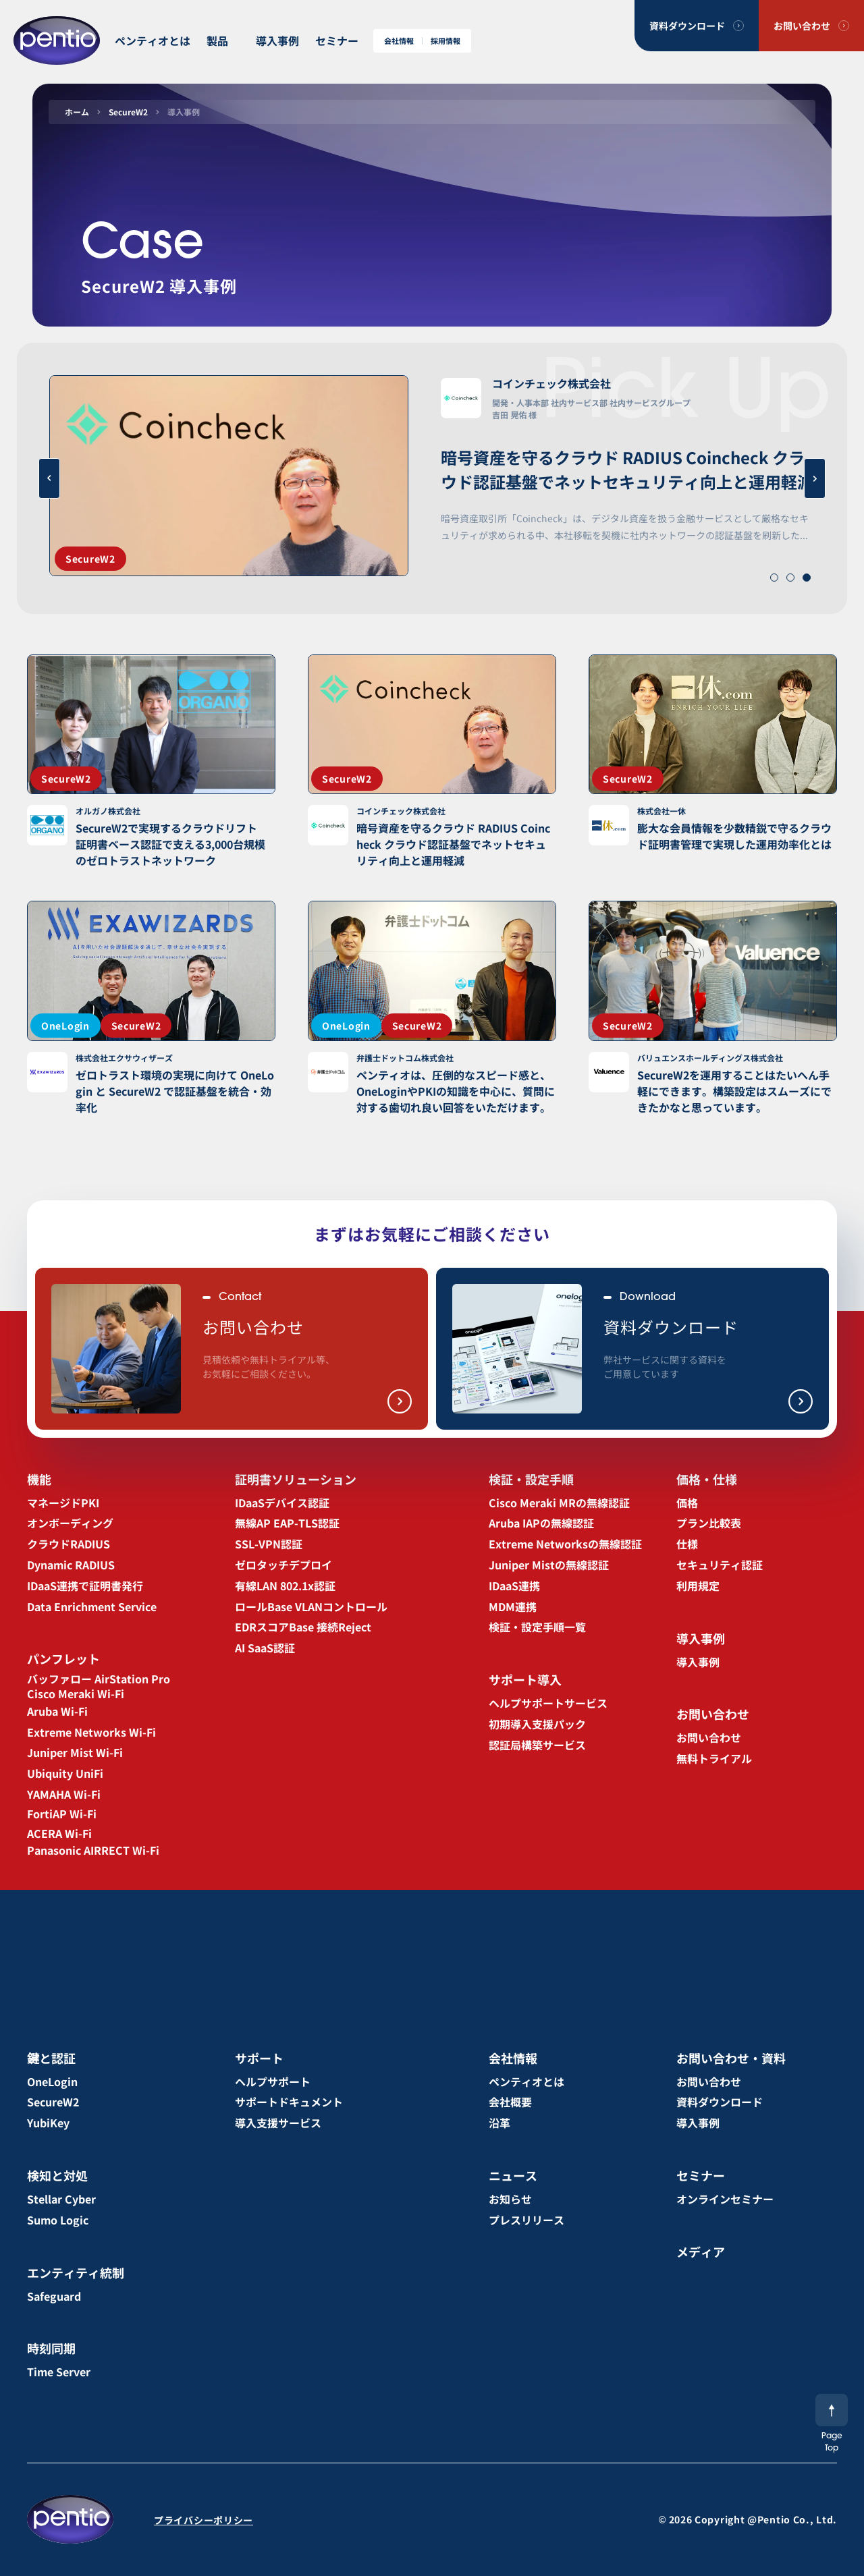 This screenshot has width=864, height=2576. Describe the element at coordinates (531, 1479) in the screenshot. I see `検証・設定手順` at that location.